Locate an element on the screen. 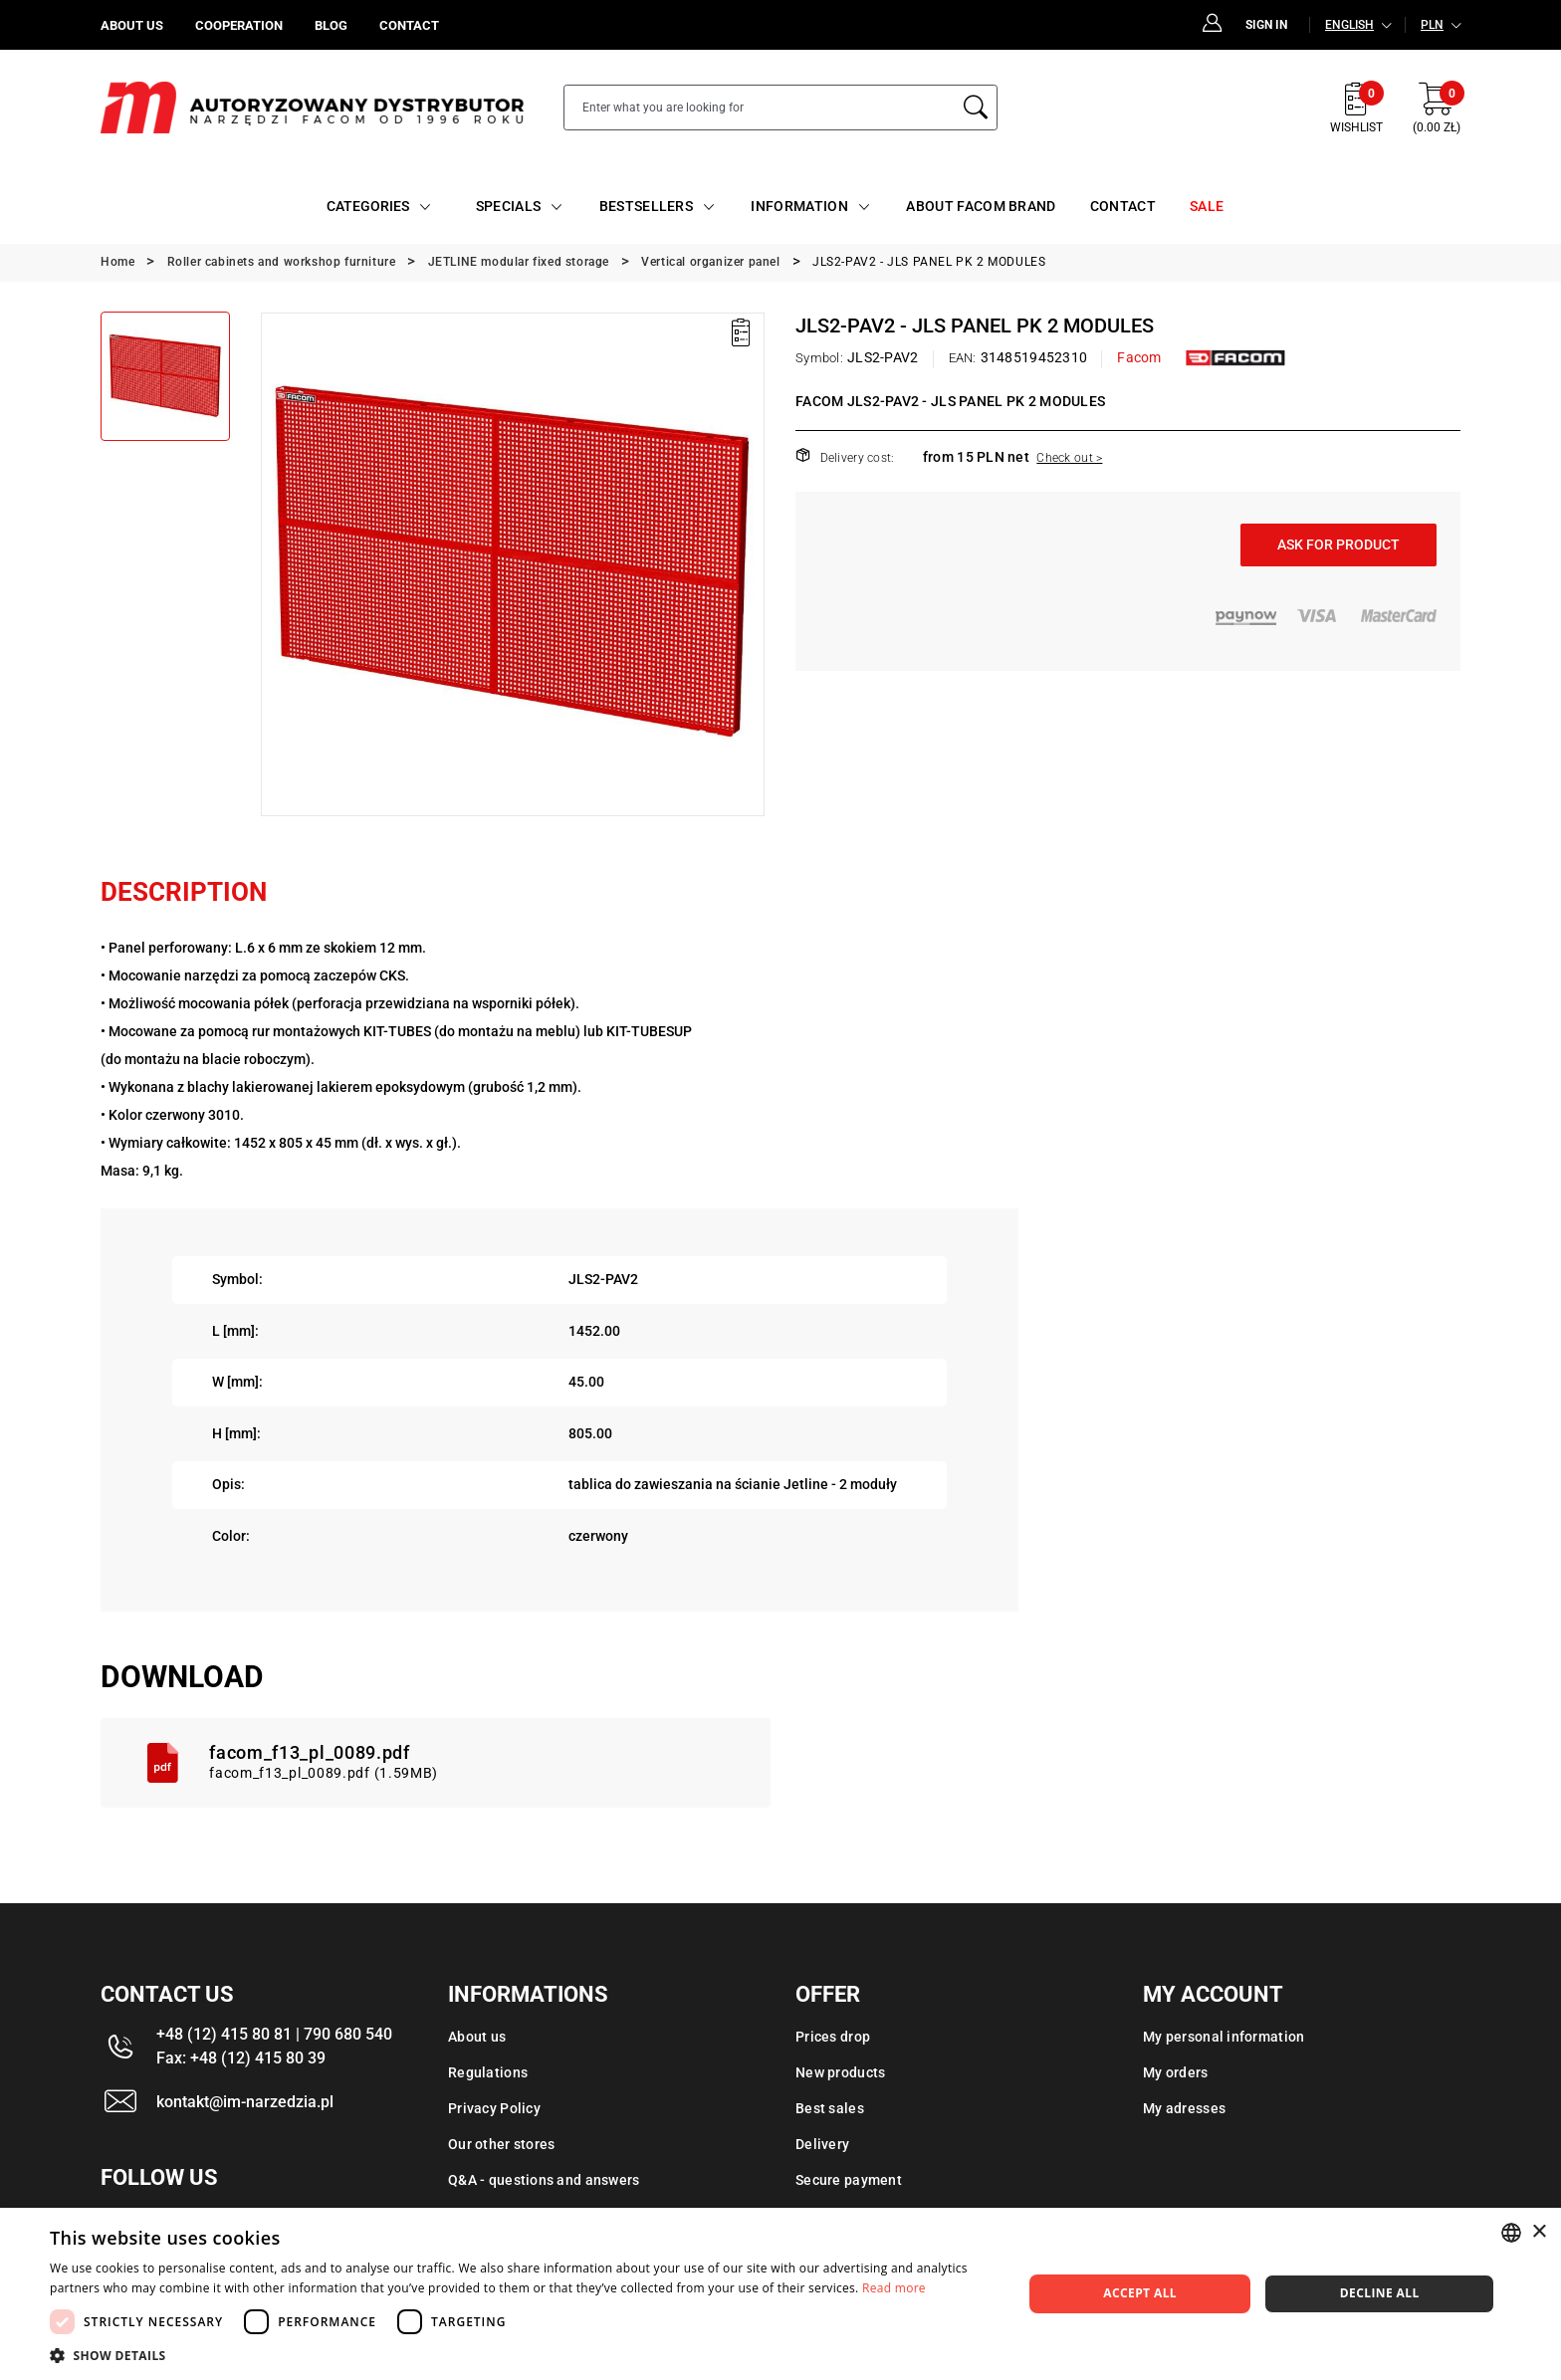 This screenshot has width=1561, height=2380. kontakt@im-narzedzia.pl is located at coordinates (245, 2101).